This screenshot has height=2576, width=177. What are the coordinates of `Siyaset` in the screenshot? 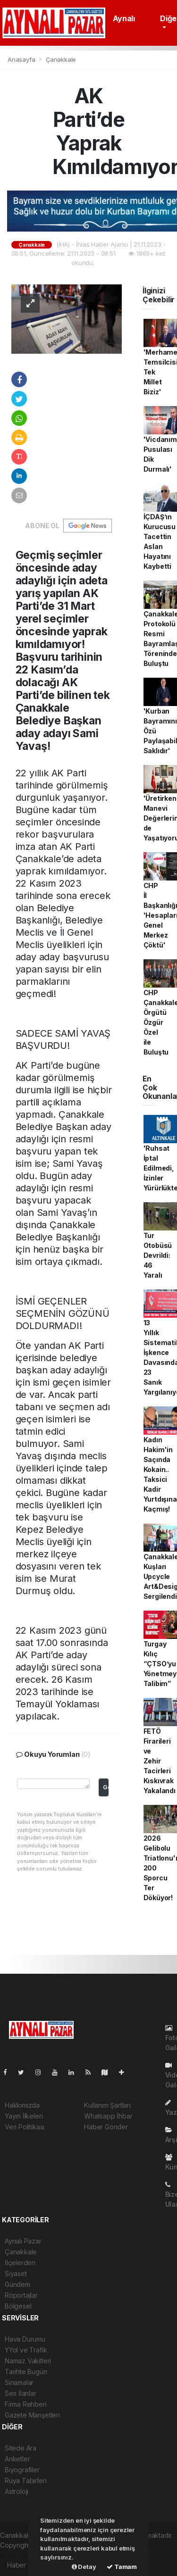 It's located at (16, 2273).